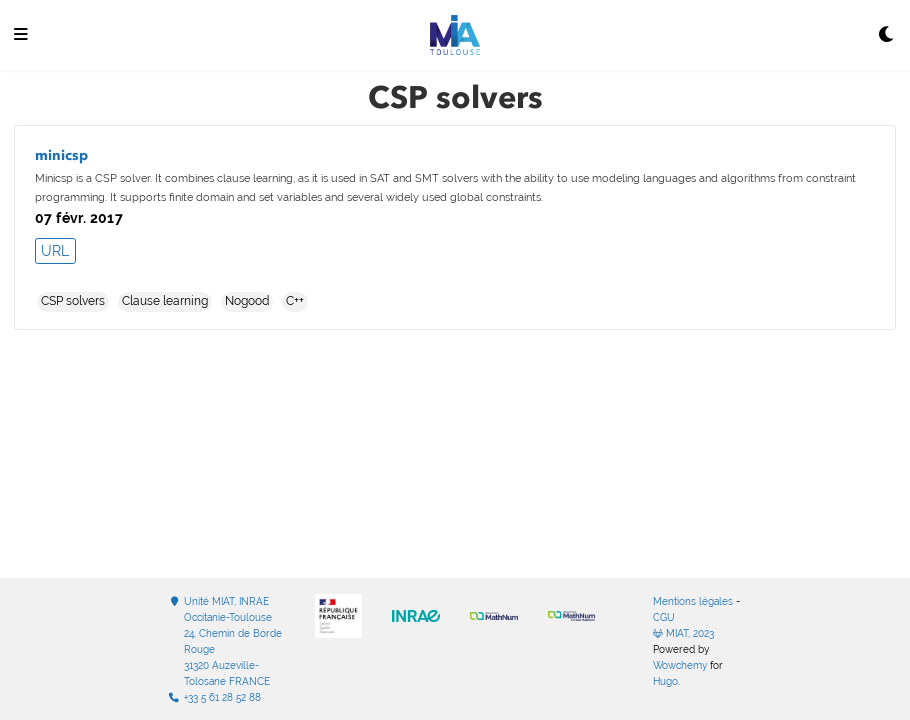  I want to click on Wowchemy, so click(680, 665).